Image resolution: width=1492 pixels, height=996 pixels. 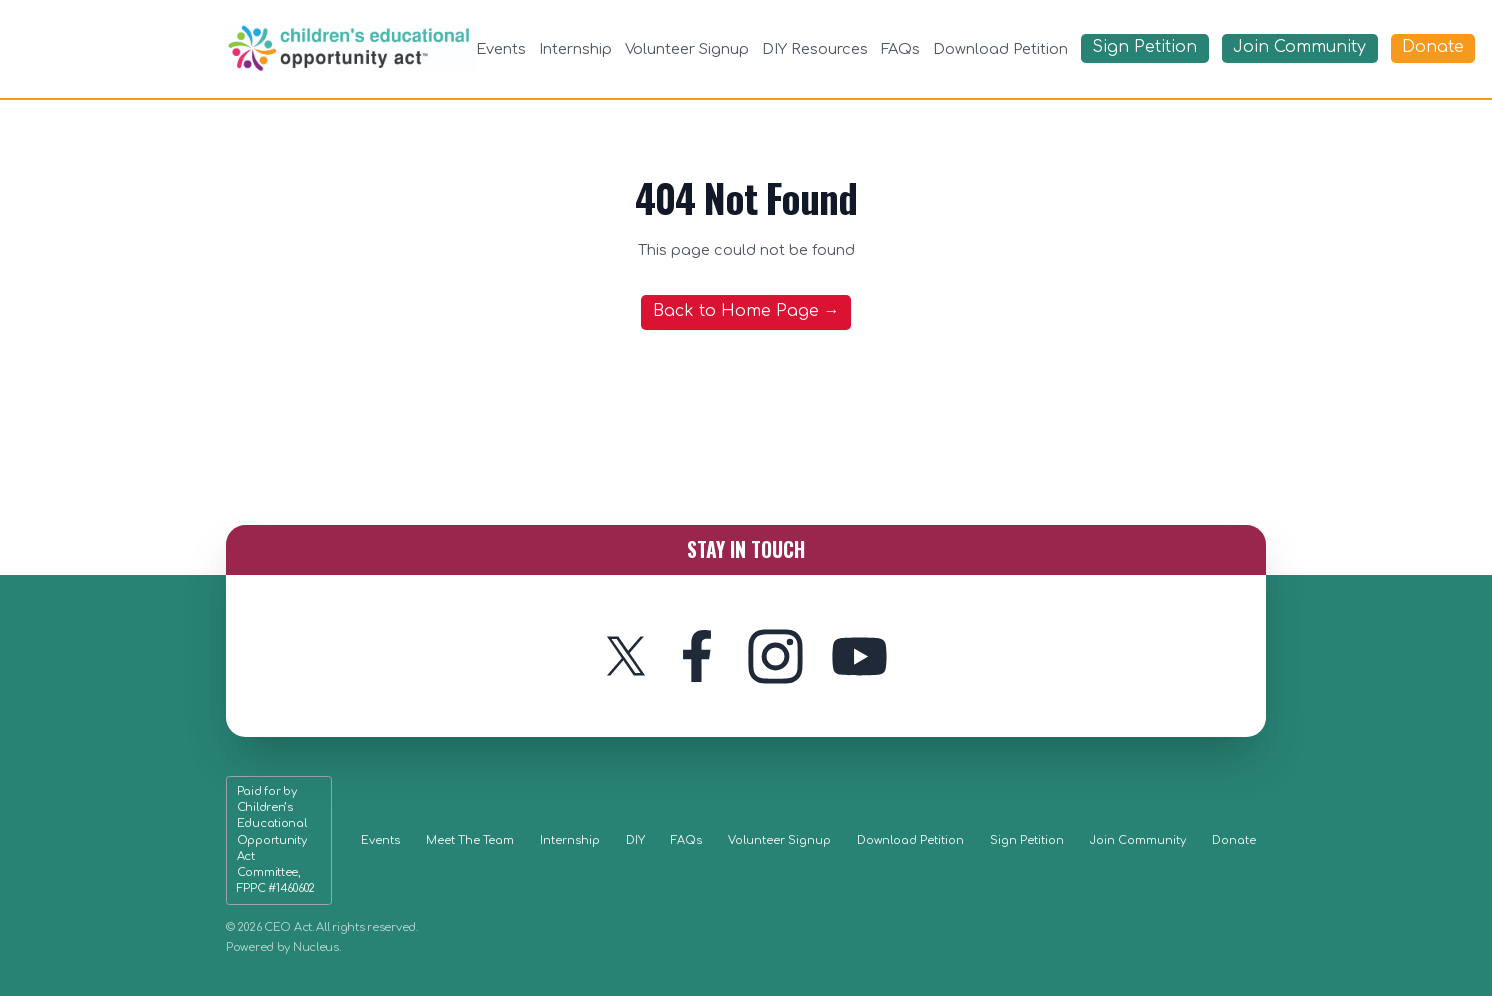 I want to click on Internship, so click(x=575, y=49).